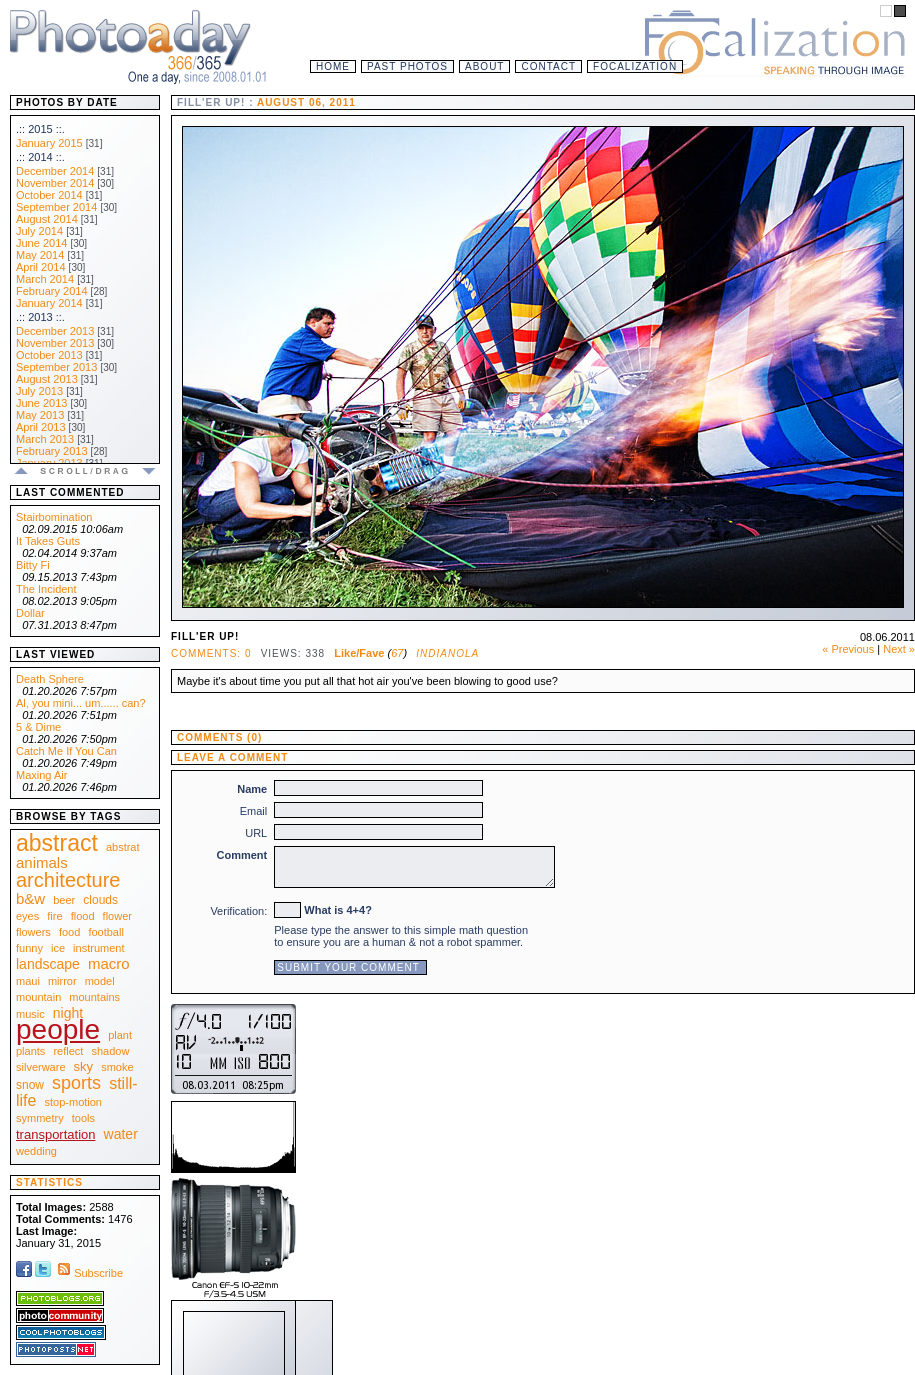  Describe the element at coordinates (254, 811) in the screenshot. I see `Email` at that location.